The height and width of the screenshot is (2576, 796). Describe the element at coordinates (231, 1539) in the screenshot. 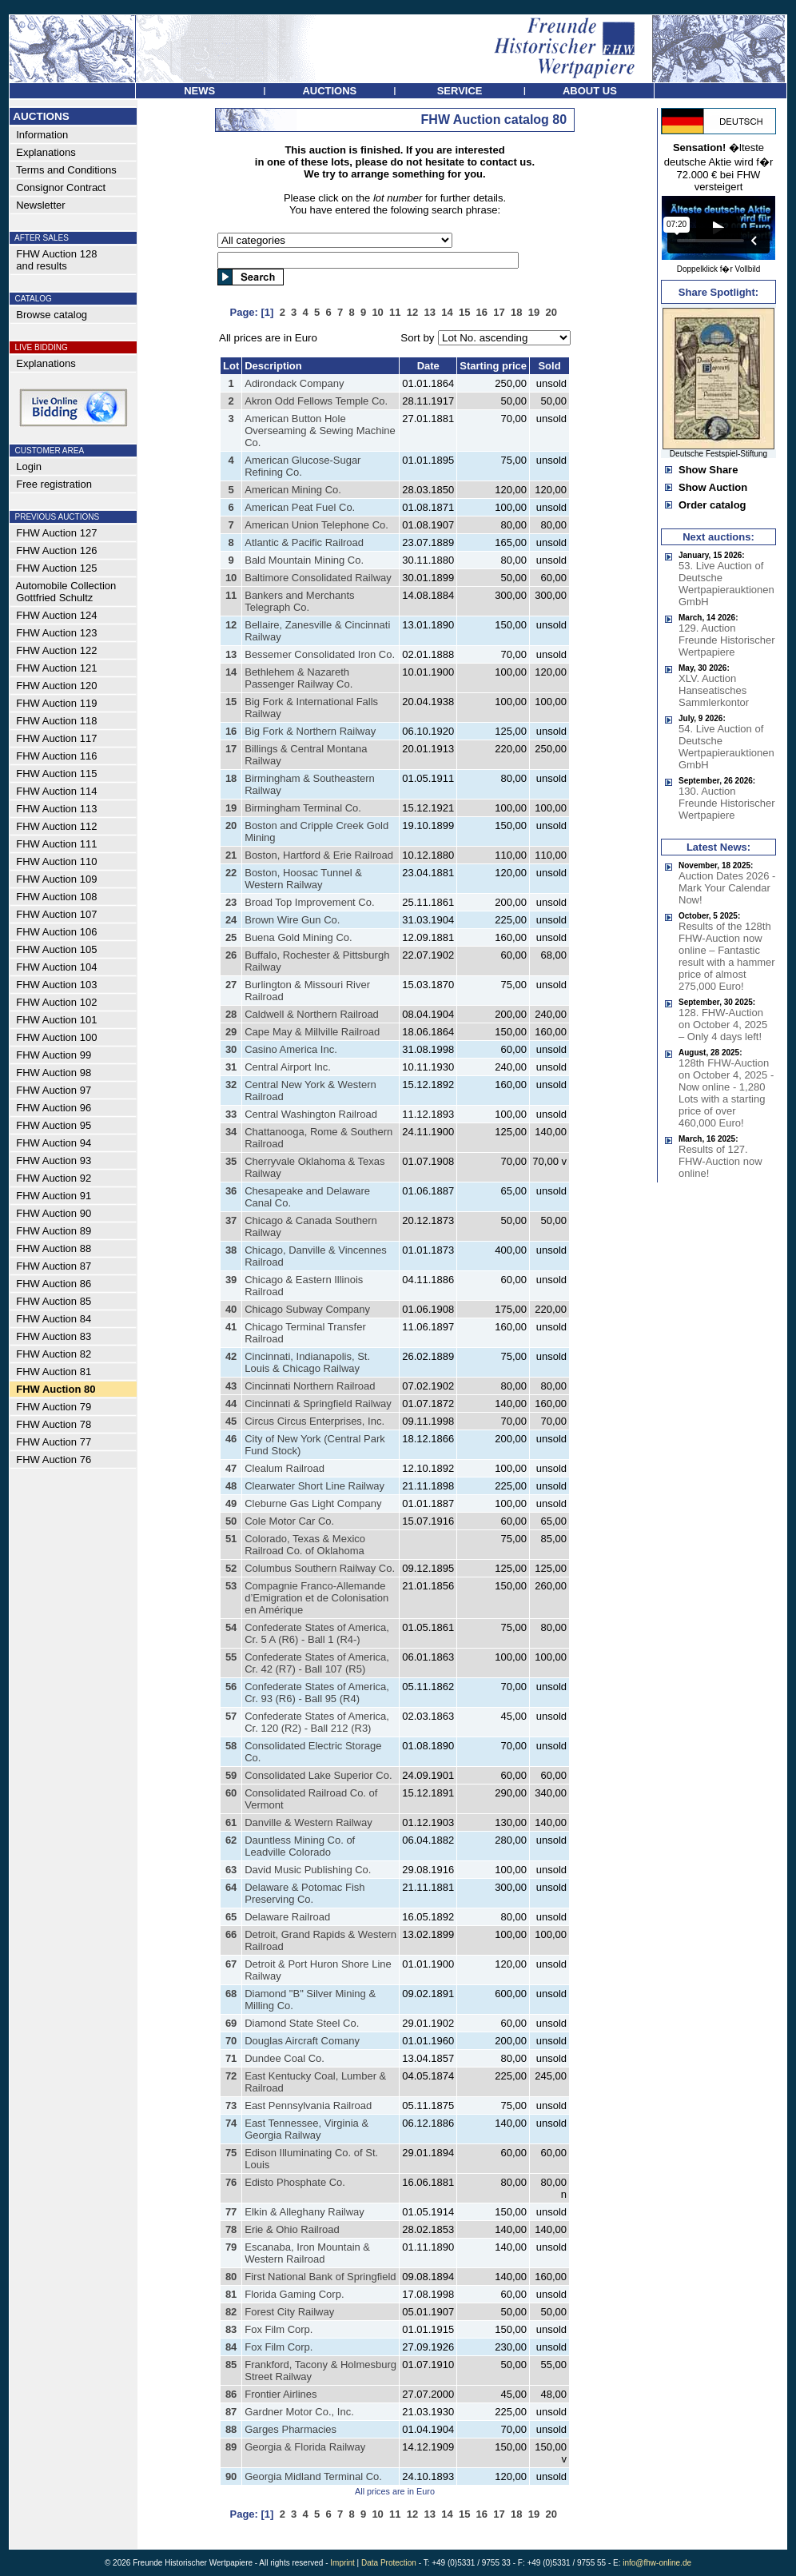

I see `51` at that location.